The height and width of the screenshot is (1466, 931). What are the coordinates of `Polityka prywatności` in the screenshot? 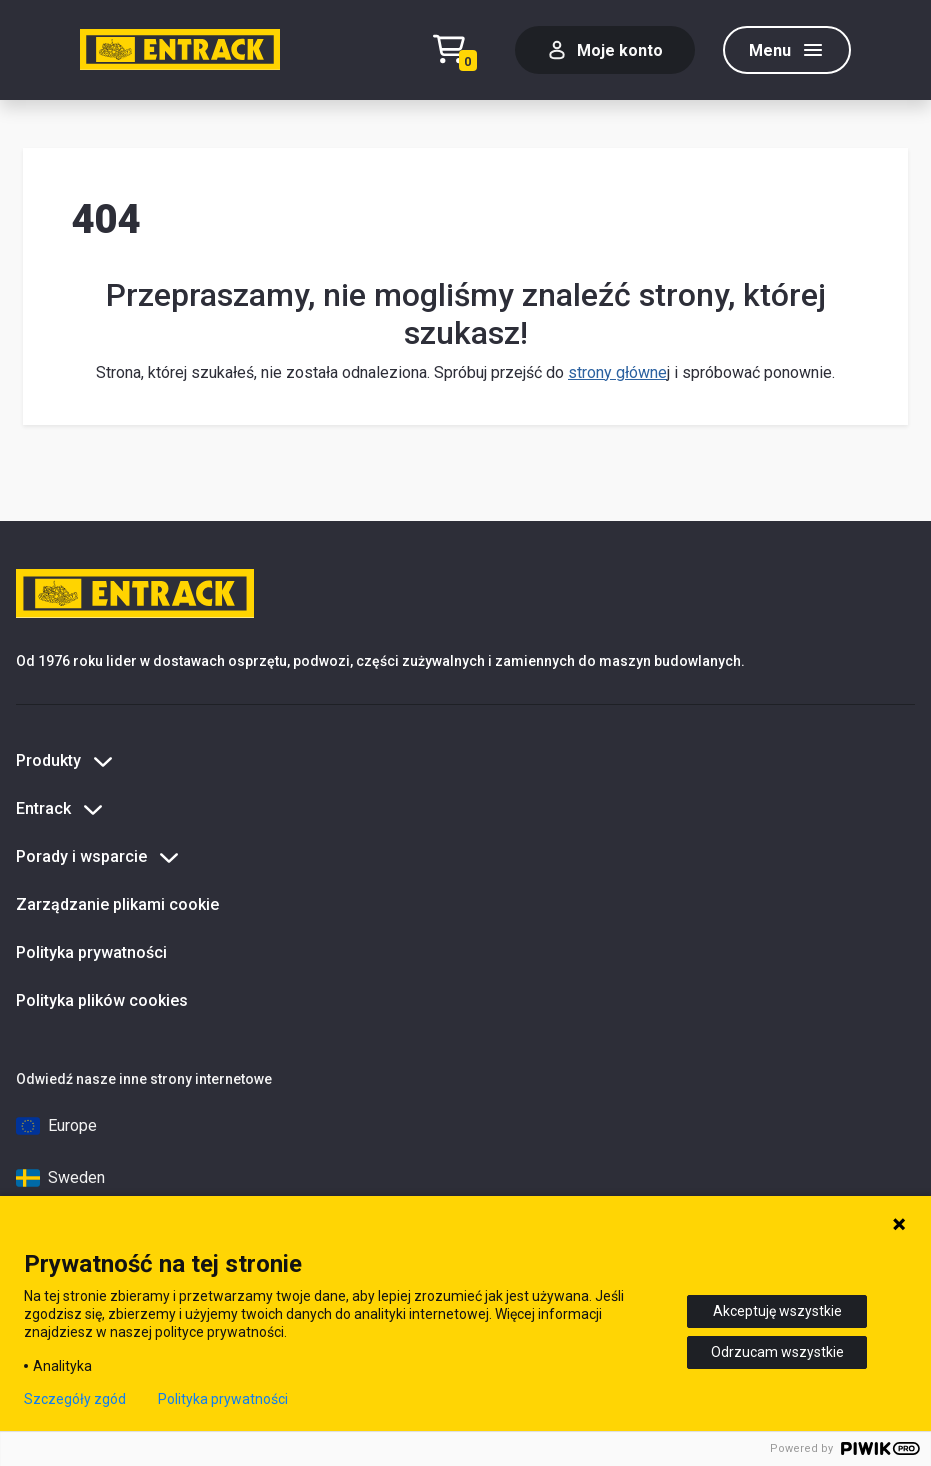 It's located at (91, 952).